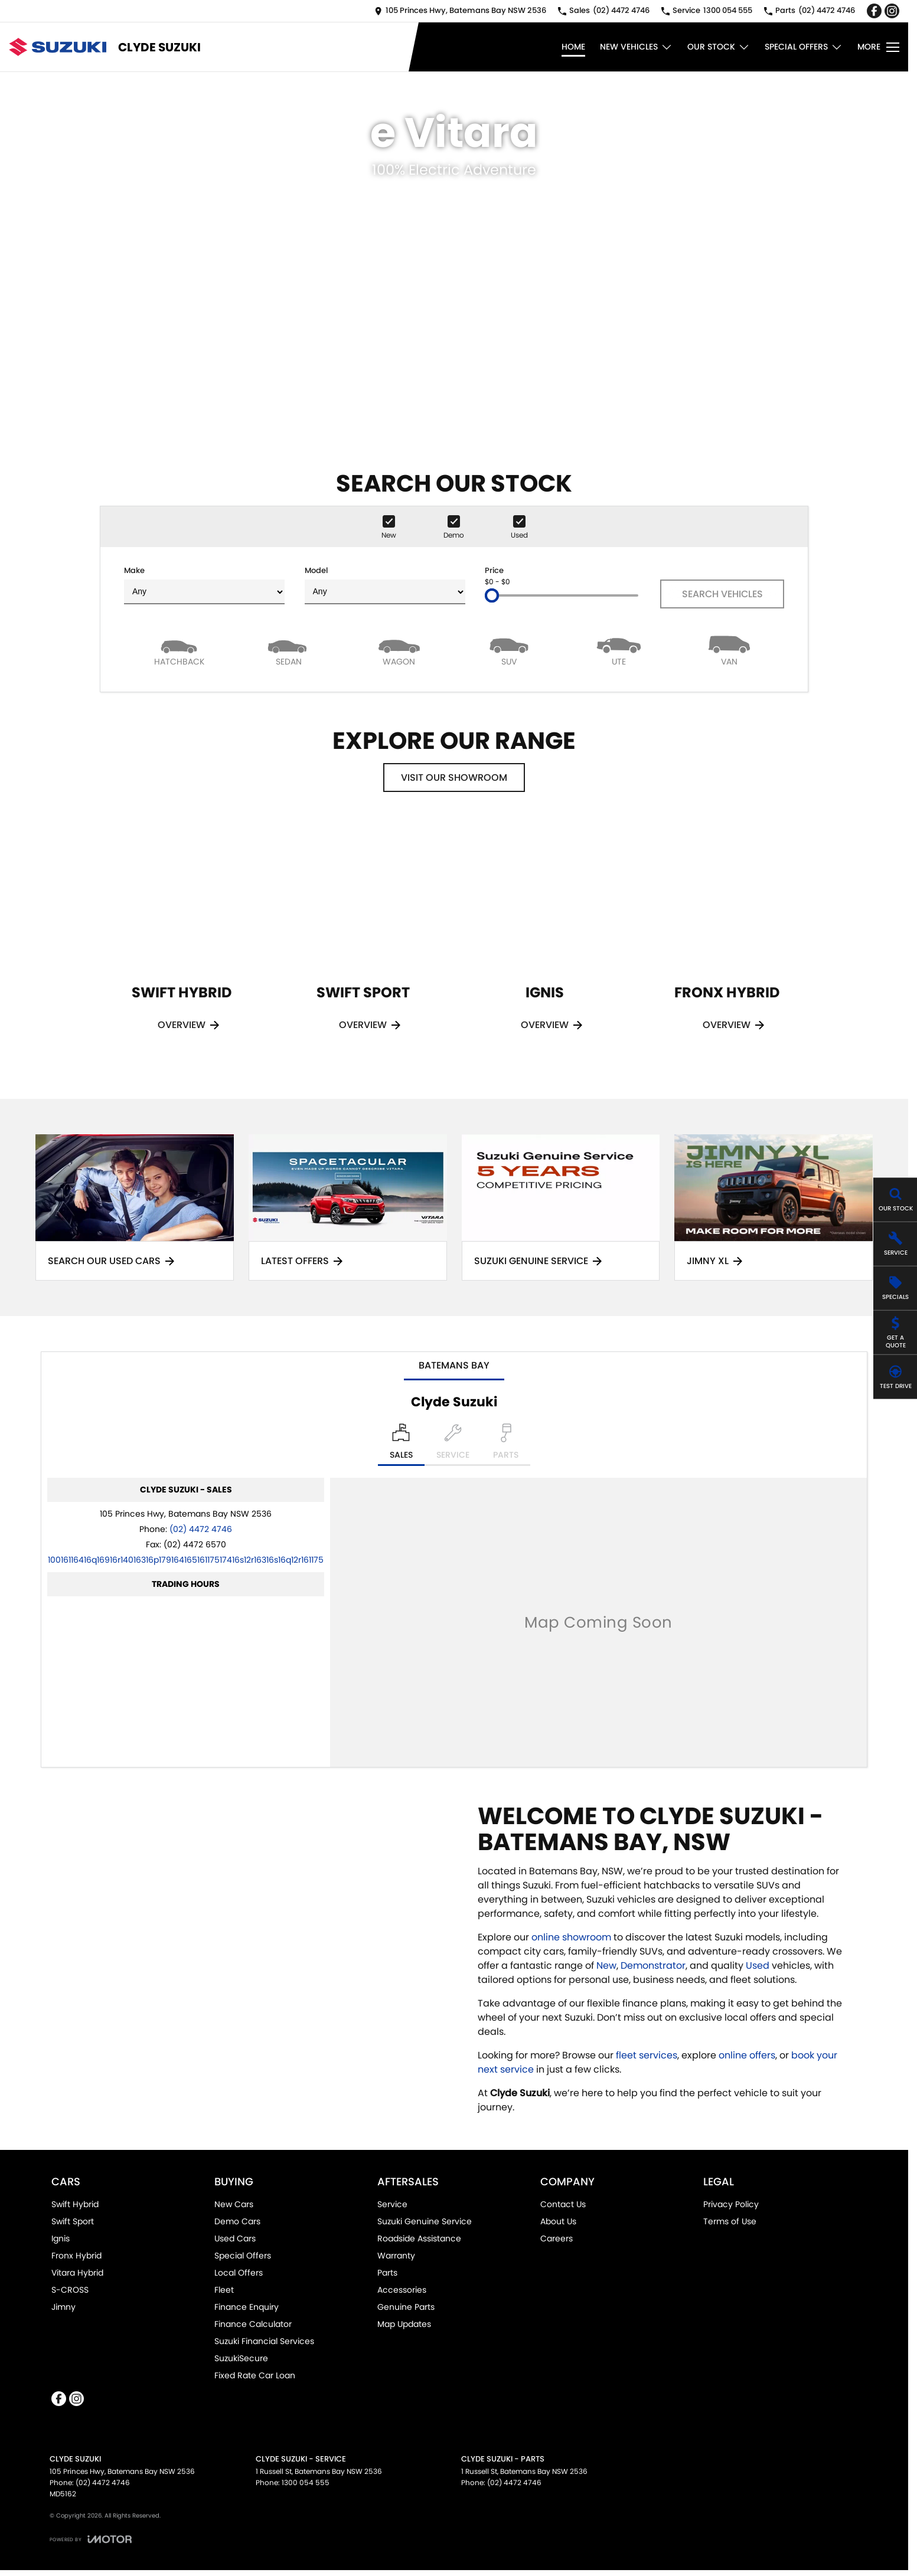  What do you see at coordinates (399, 650) in the screenshot?
I see `[Wagon]` at bounding box center [399, 650].